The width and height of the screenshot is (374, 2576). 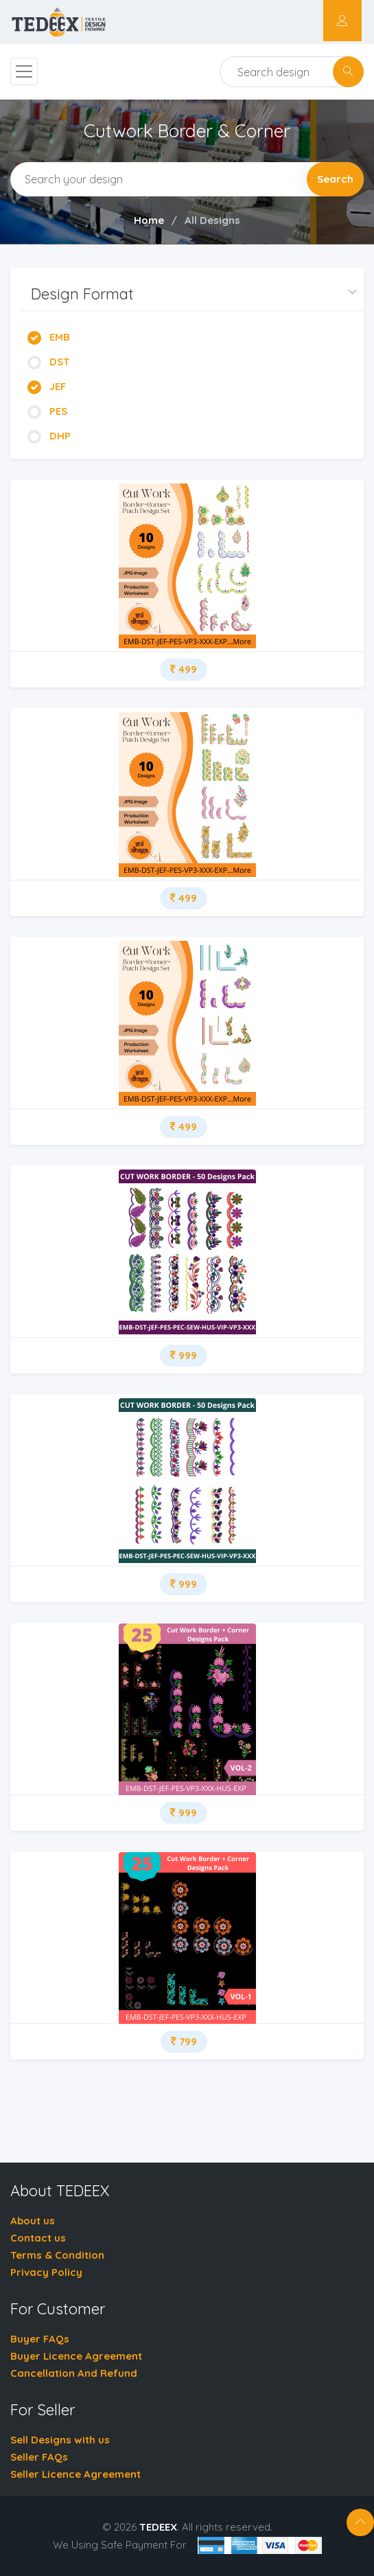 What do you see at coordinates (32, 2220) in the screenshot?
I see `About us` at bounding box center [32, 2220].